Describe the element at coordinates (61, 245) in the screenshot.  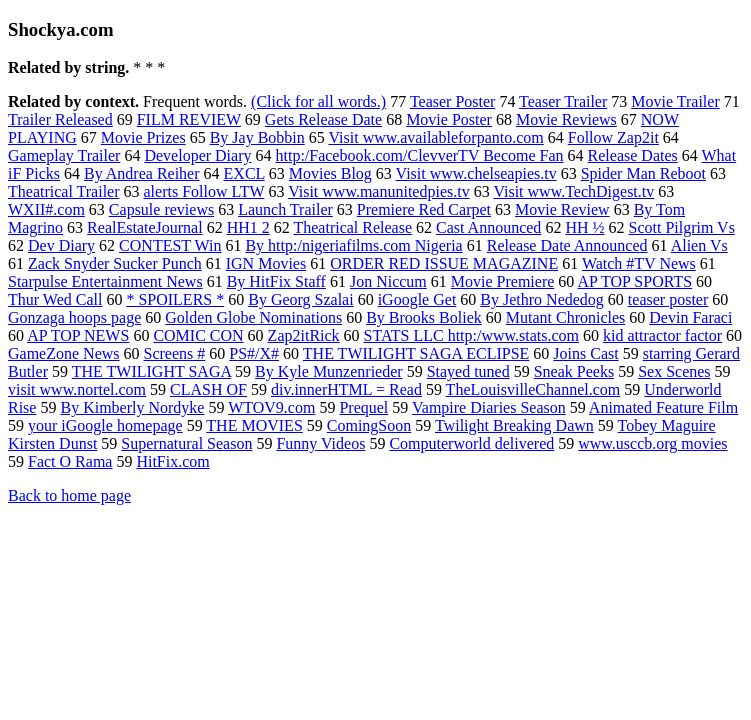
I see `Dev Diary` at that location.